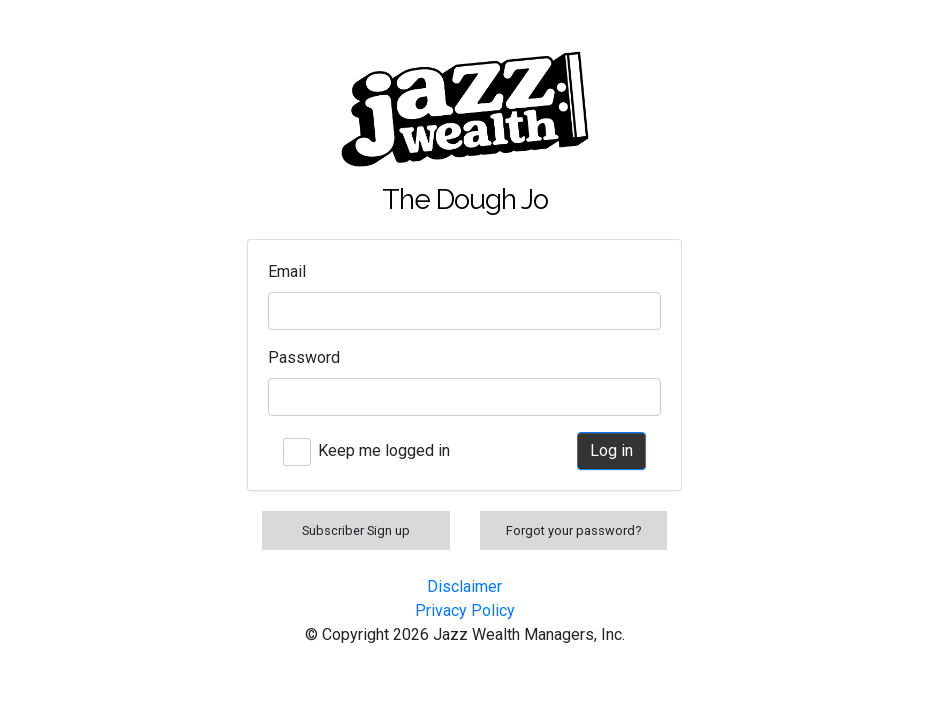 This screenshot has height=720, width=929. What do you see at coordinates (384, 450) in the screenshot?
I see `Keep me logged in` at bounding box center [384, 450].